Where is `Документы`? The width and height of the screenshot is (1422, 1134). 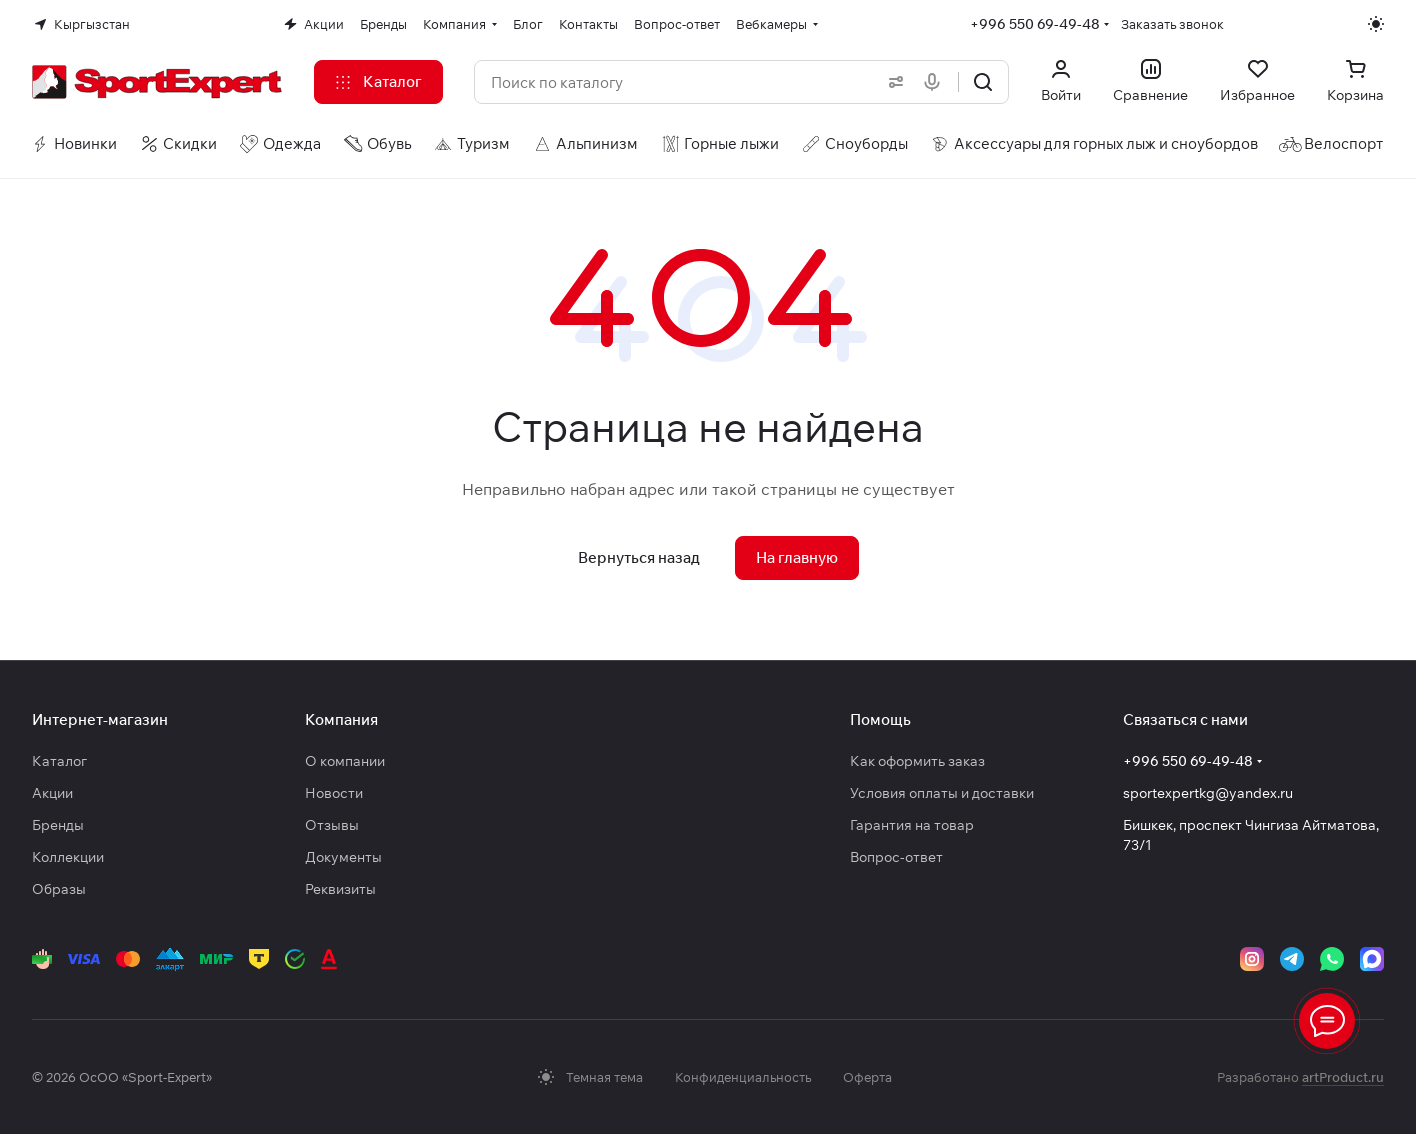
Документы is located at coordinates (343, 857).